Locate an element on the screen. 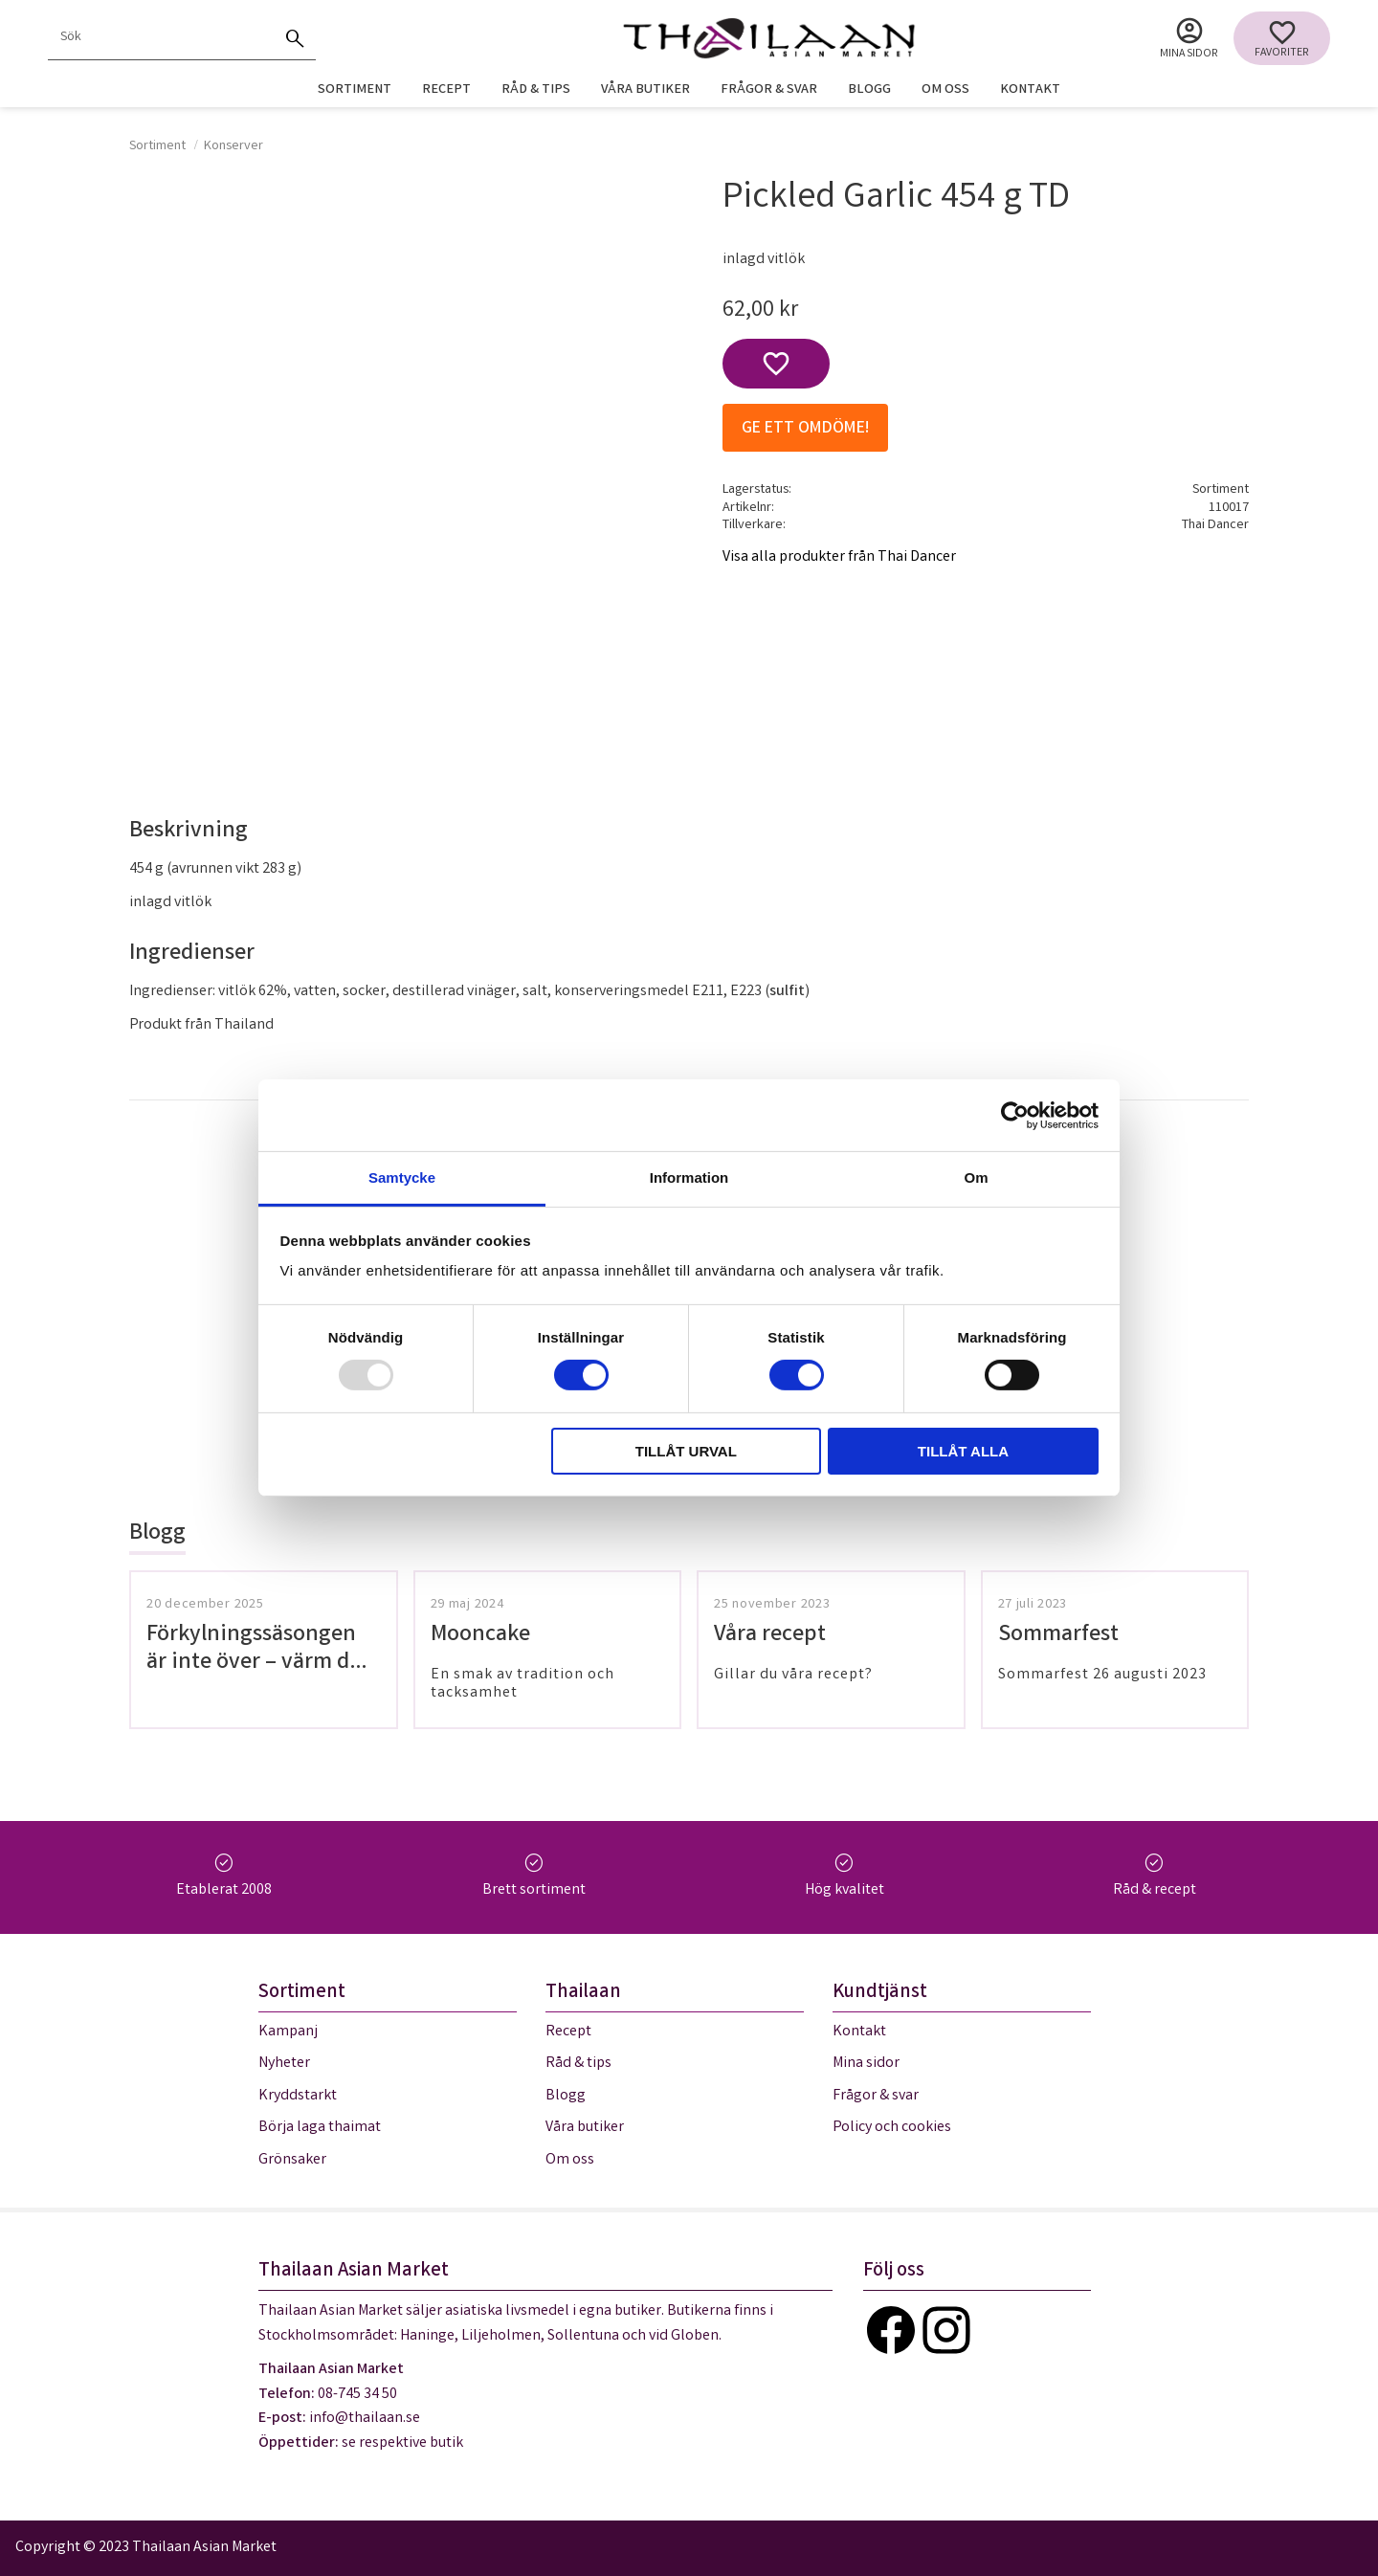 The width and height of the screenshot is (1378, 2576). [Usercentrics Cookiebot - opens in a new window] is located at coordinates (1015, 1114).